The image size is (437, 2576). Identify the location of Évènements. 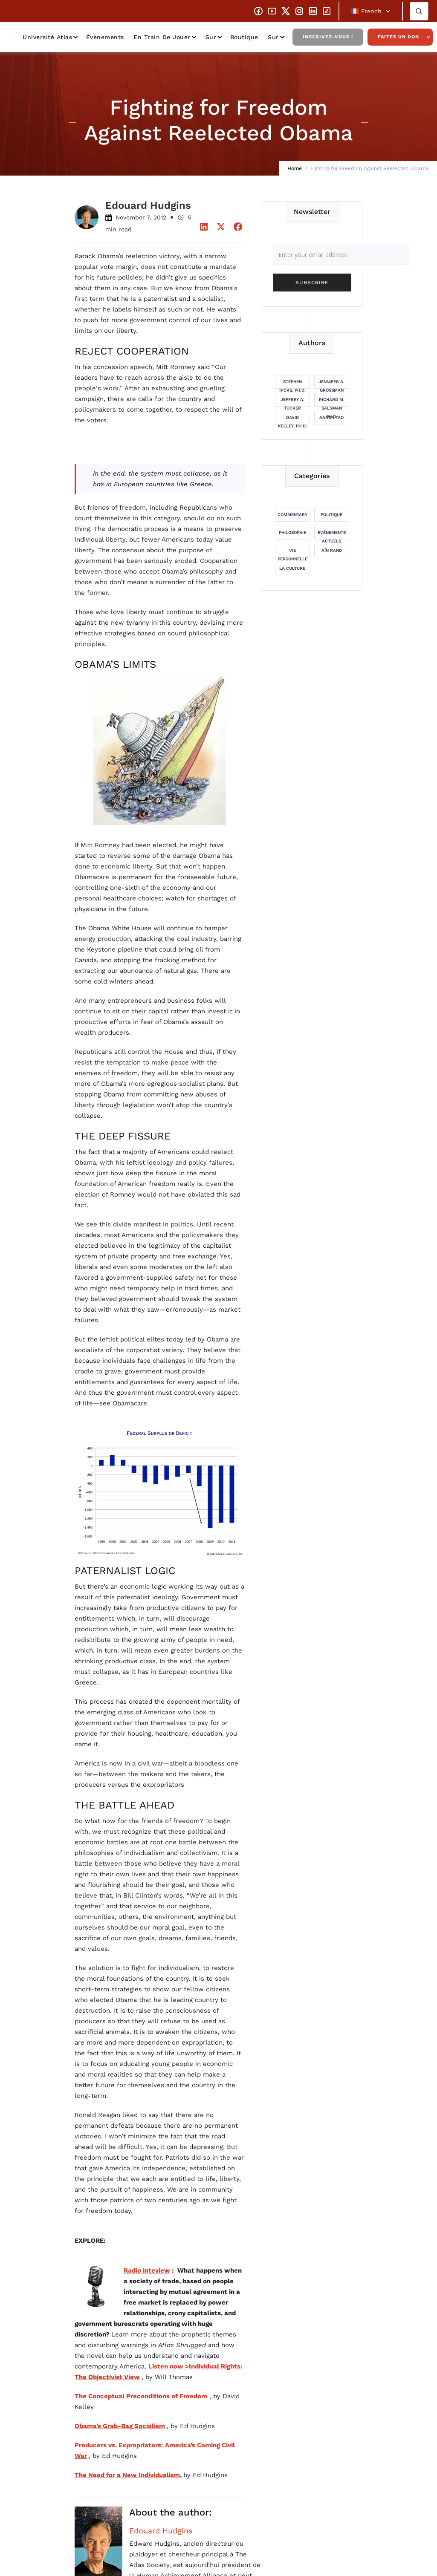
(105, 37).